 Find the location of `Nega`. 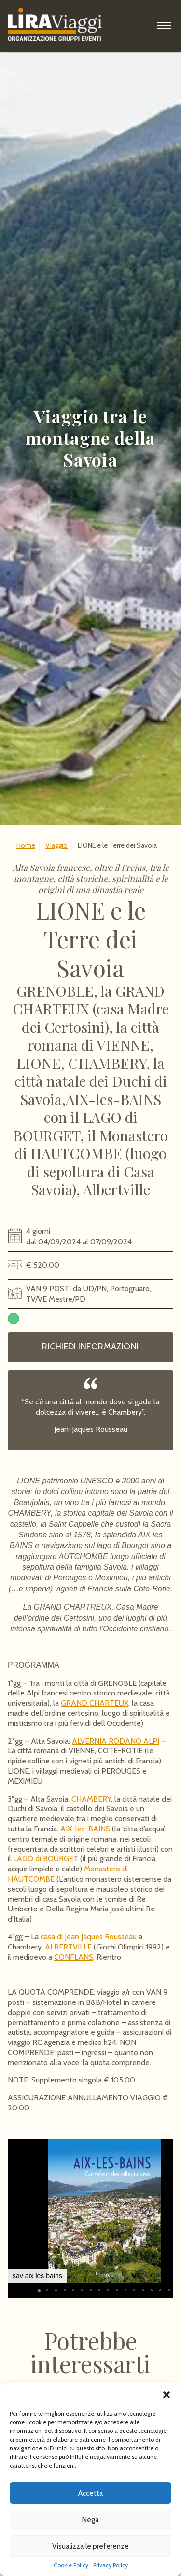

Nega is located at coordinates (90, 2519).